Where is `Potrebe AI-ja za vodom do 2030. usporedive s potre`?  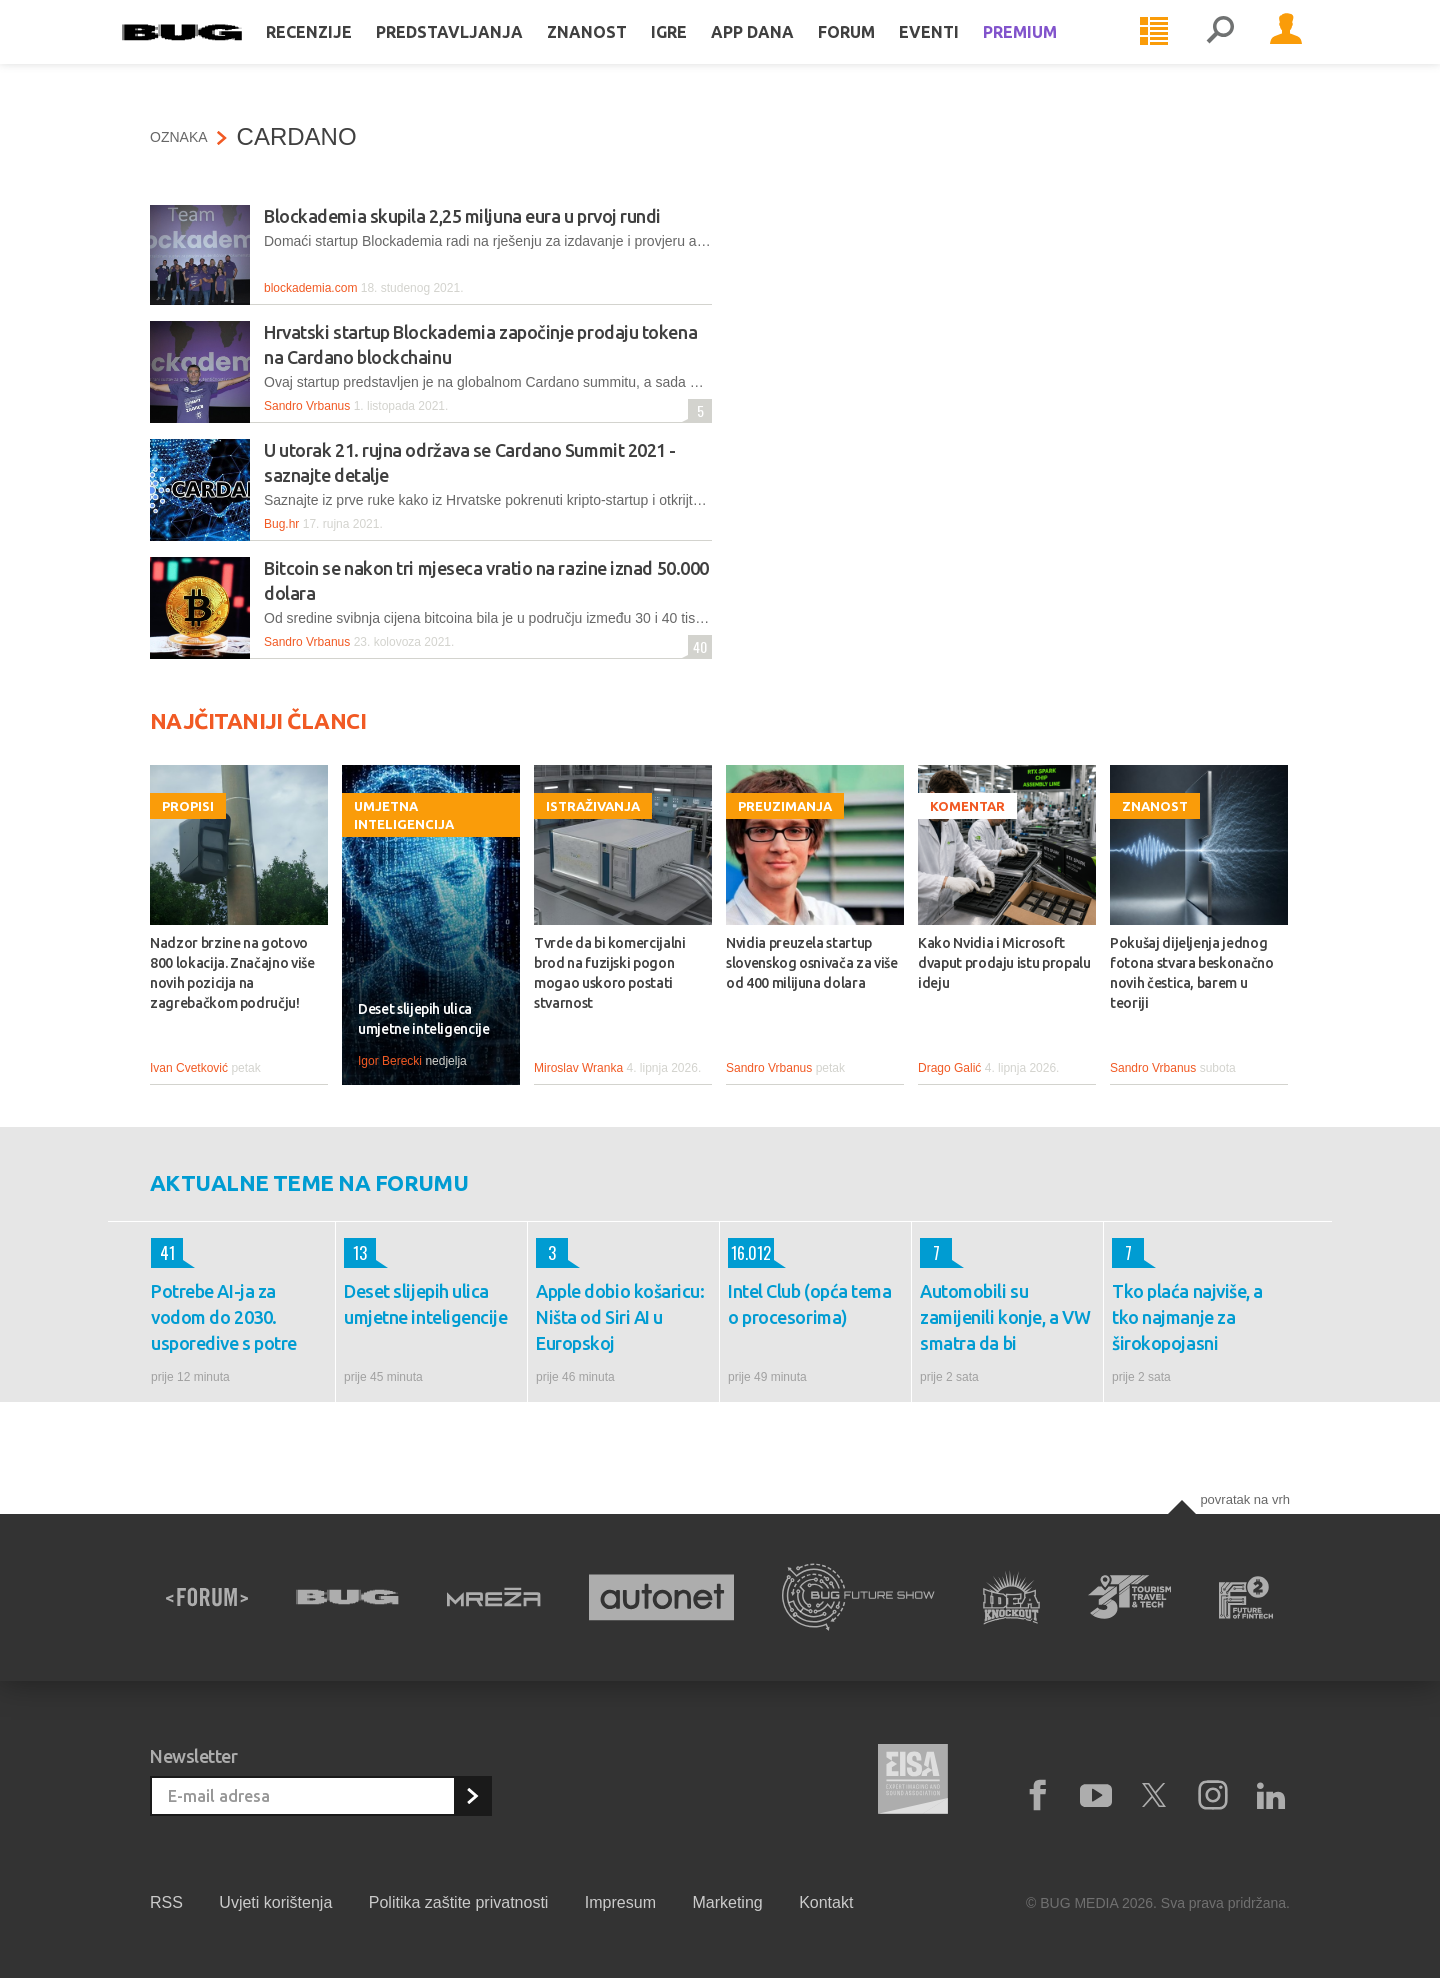 Potrebe AI-ja za vodom do 2030. usporedive s potre is located at coordinates (224, 1317).